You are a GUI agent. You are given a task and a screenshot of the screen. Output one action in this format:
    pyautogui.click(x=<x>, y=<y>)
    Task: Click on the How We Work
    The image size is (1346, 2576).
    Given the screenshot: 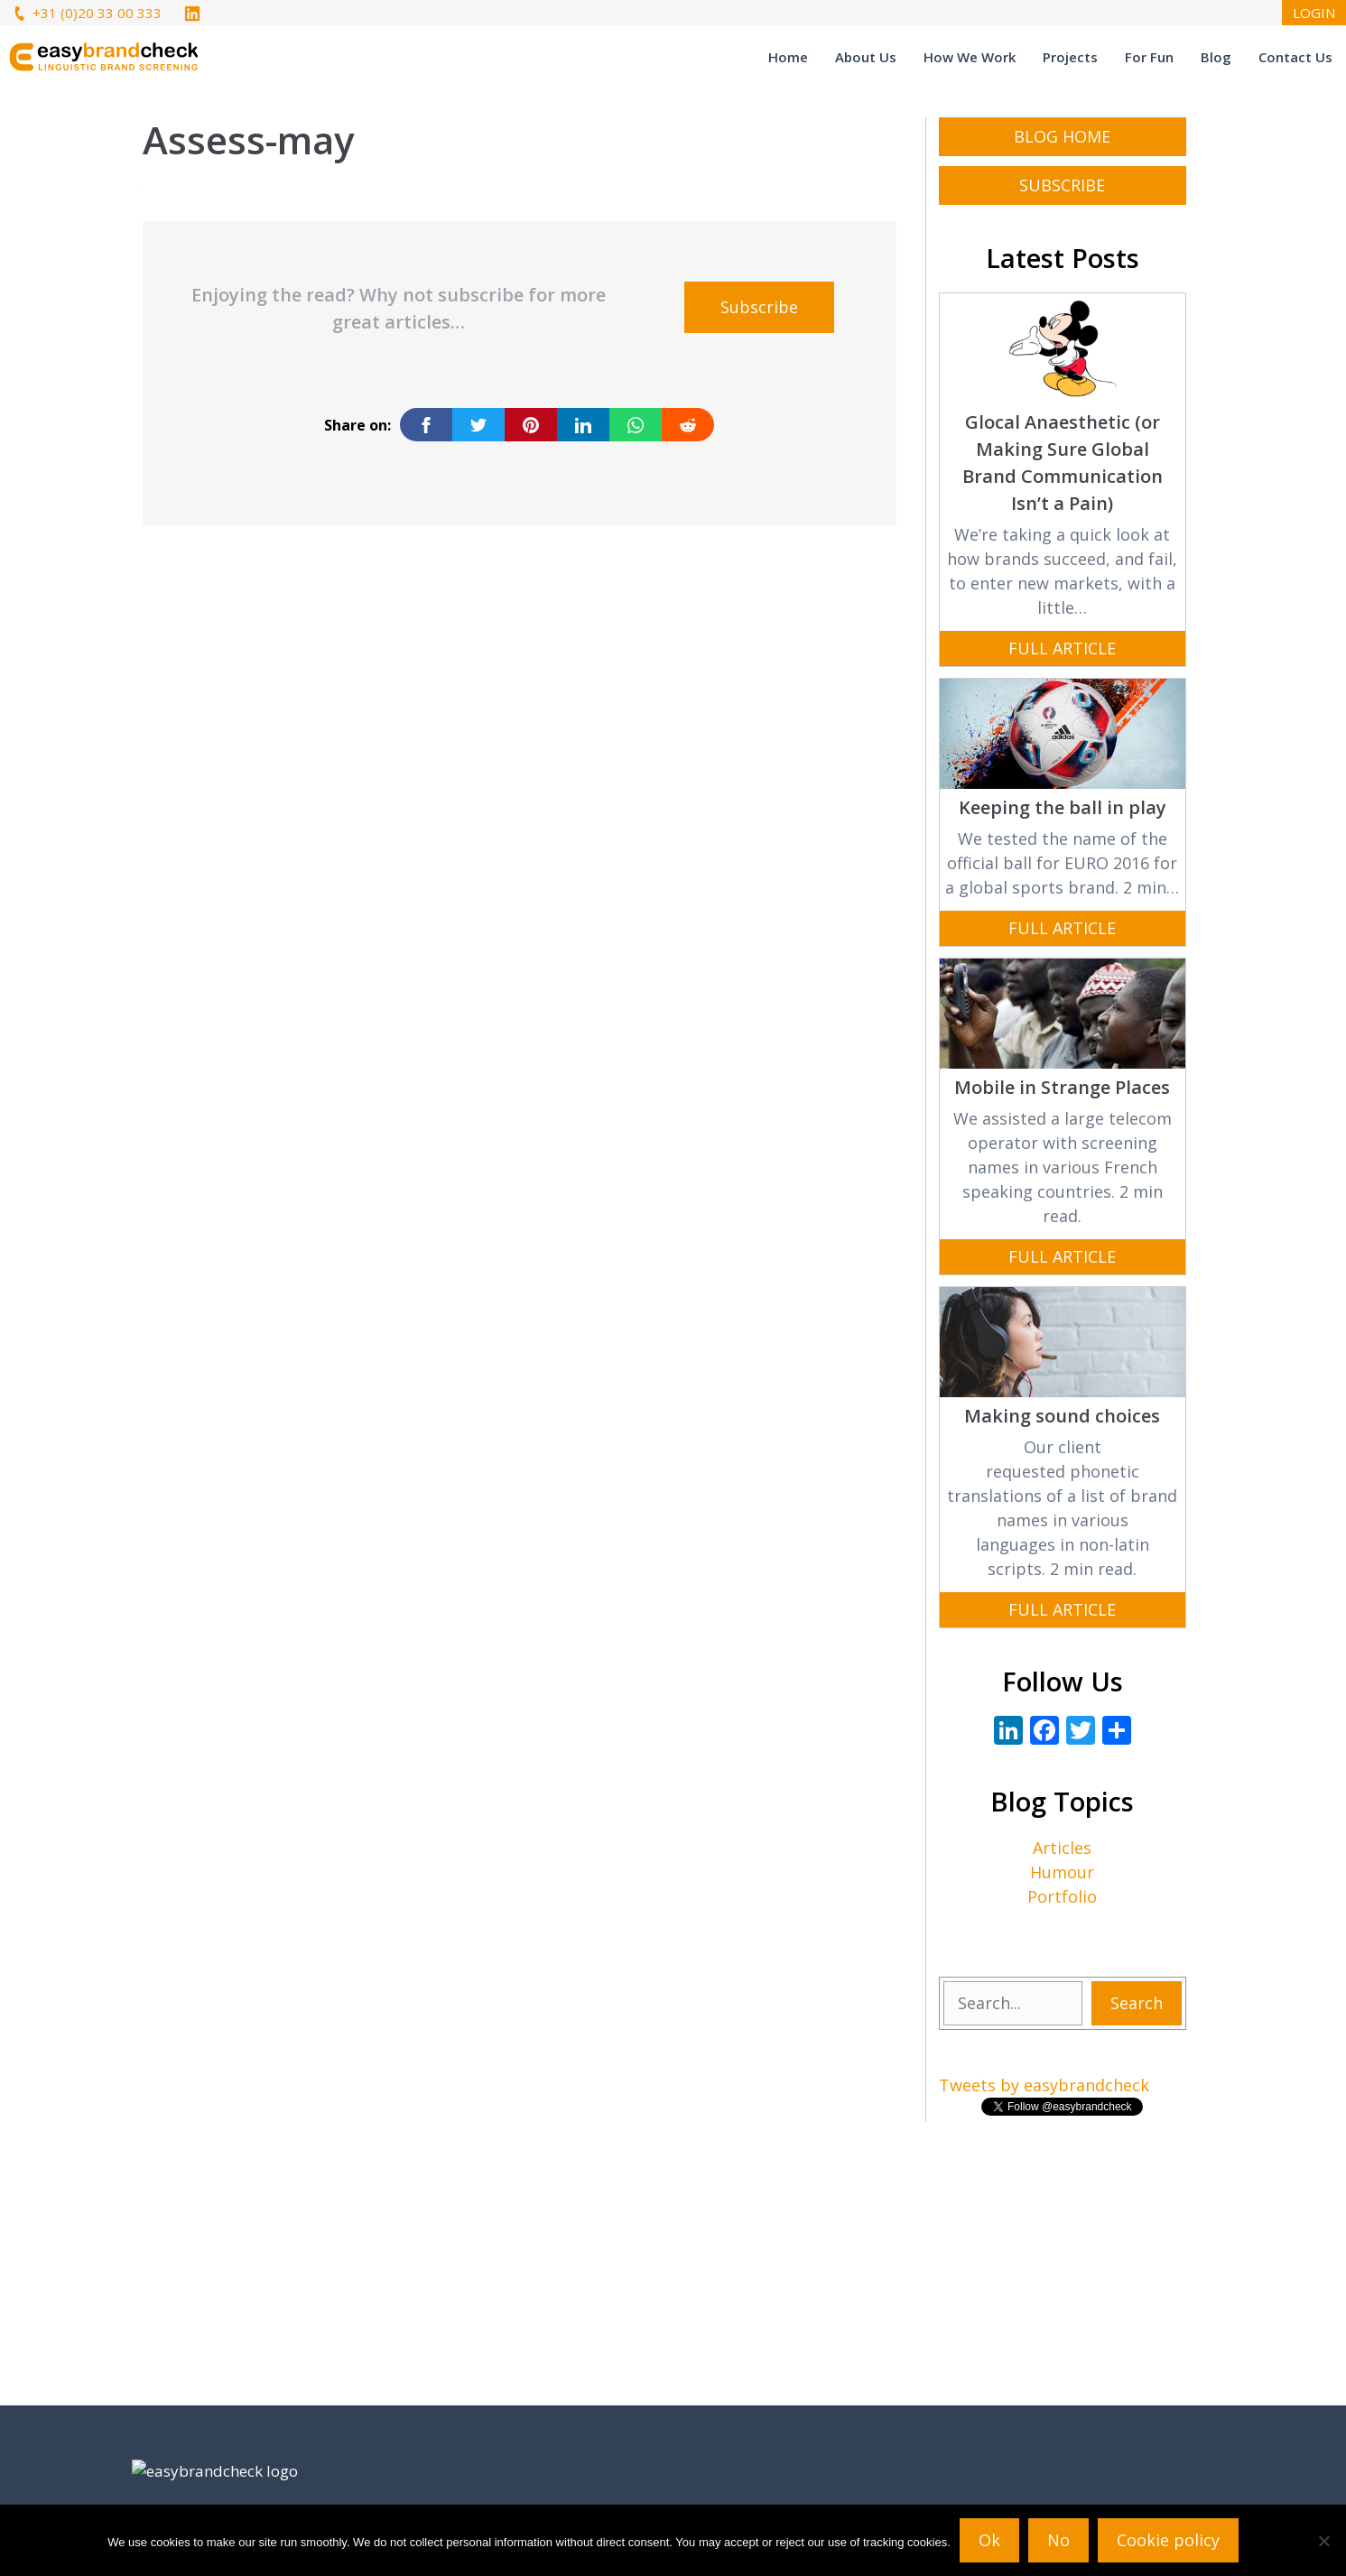 What is the action you would take?
    pyautogui.click(x=970, y=57)
    